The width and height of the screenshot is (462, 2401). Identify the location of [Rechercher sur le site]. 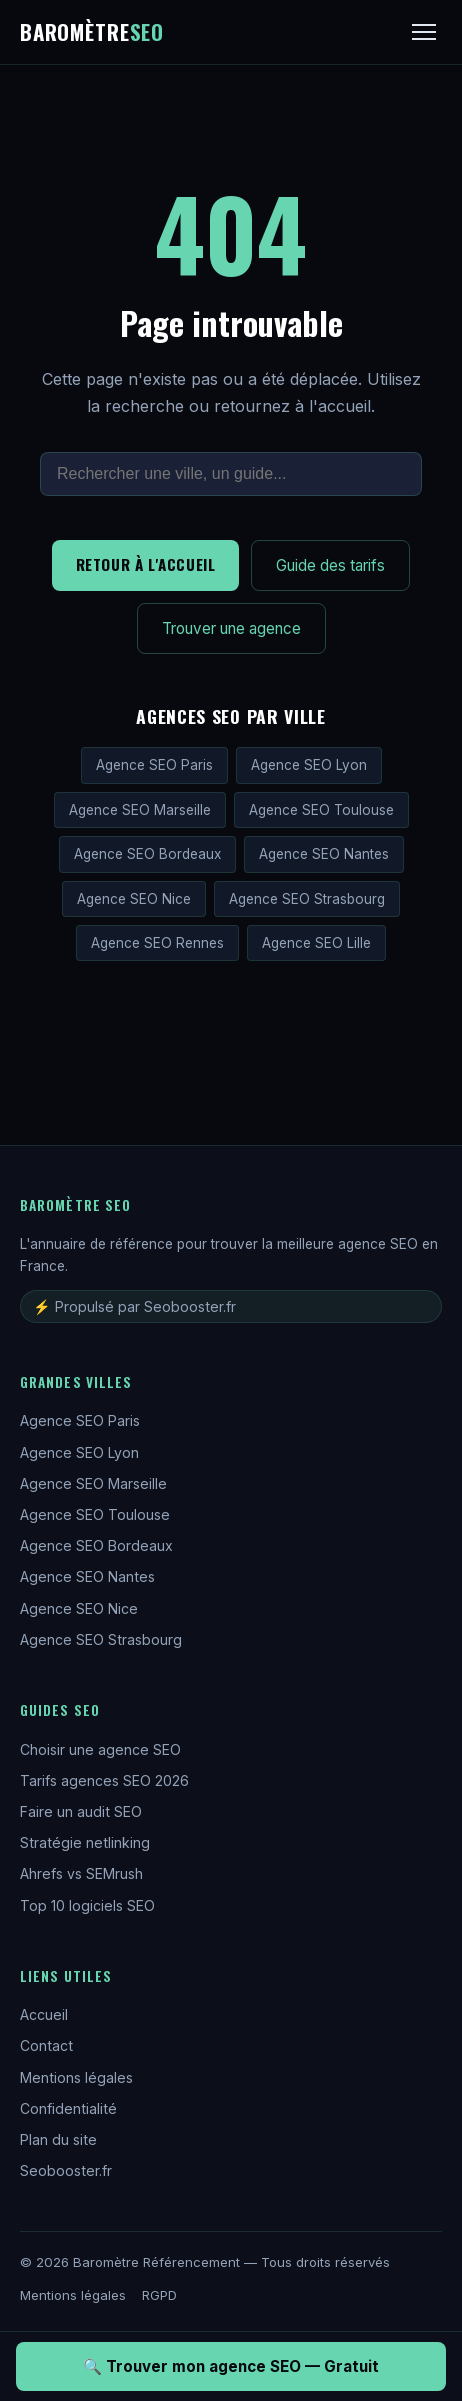
(231, 474).